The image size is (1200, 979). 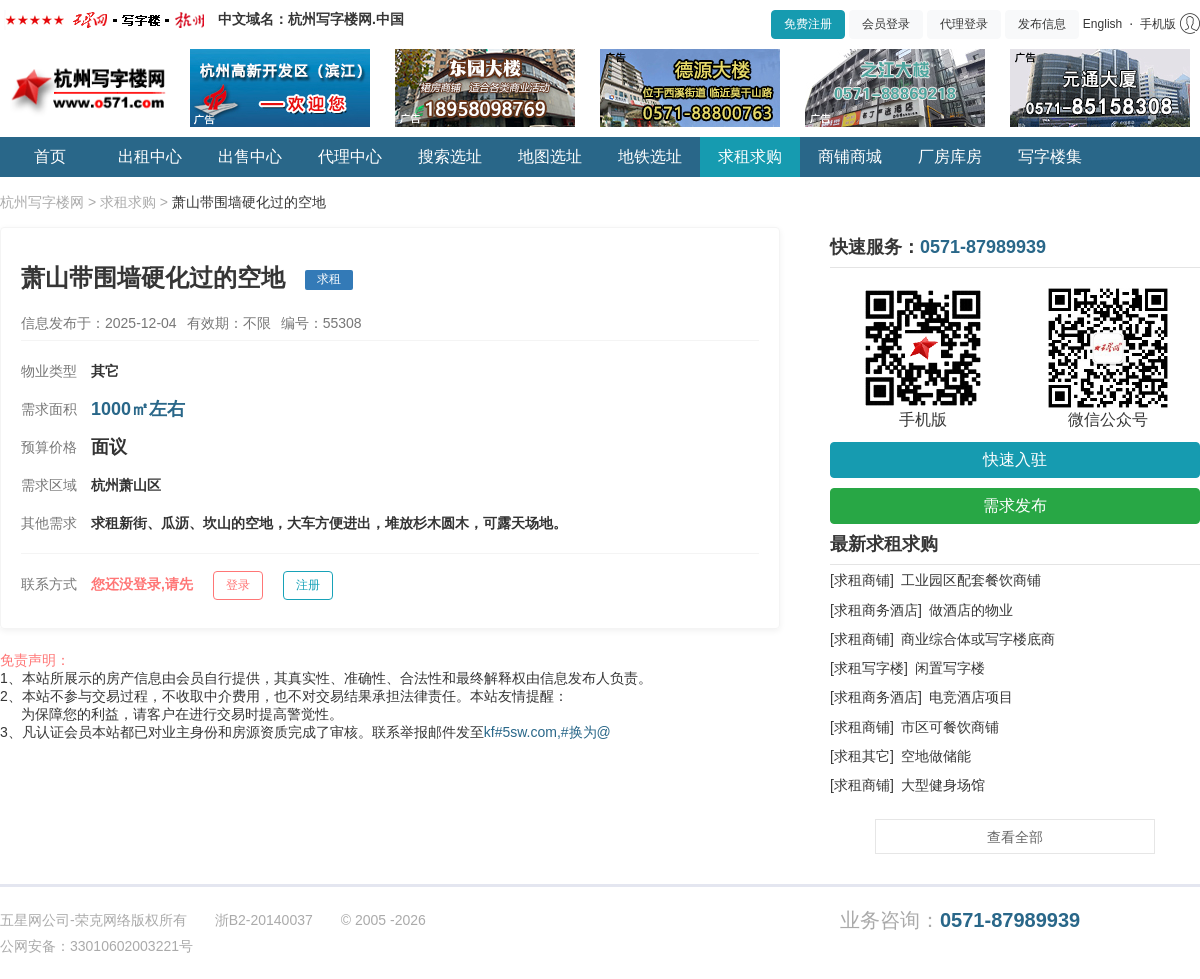 I want to click on 注册, so click(x=308, y=585).